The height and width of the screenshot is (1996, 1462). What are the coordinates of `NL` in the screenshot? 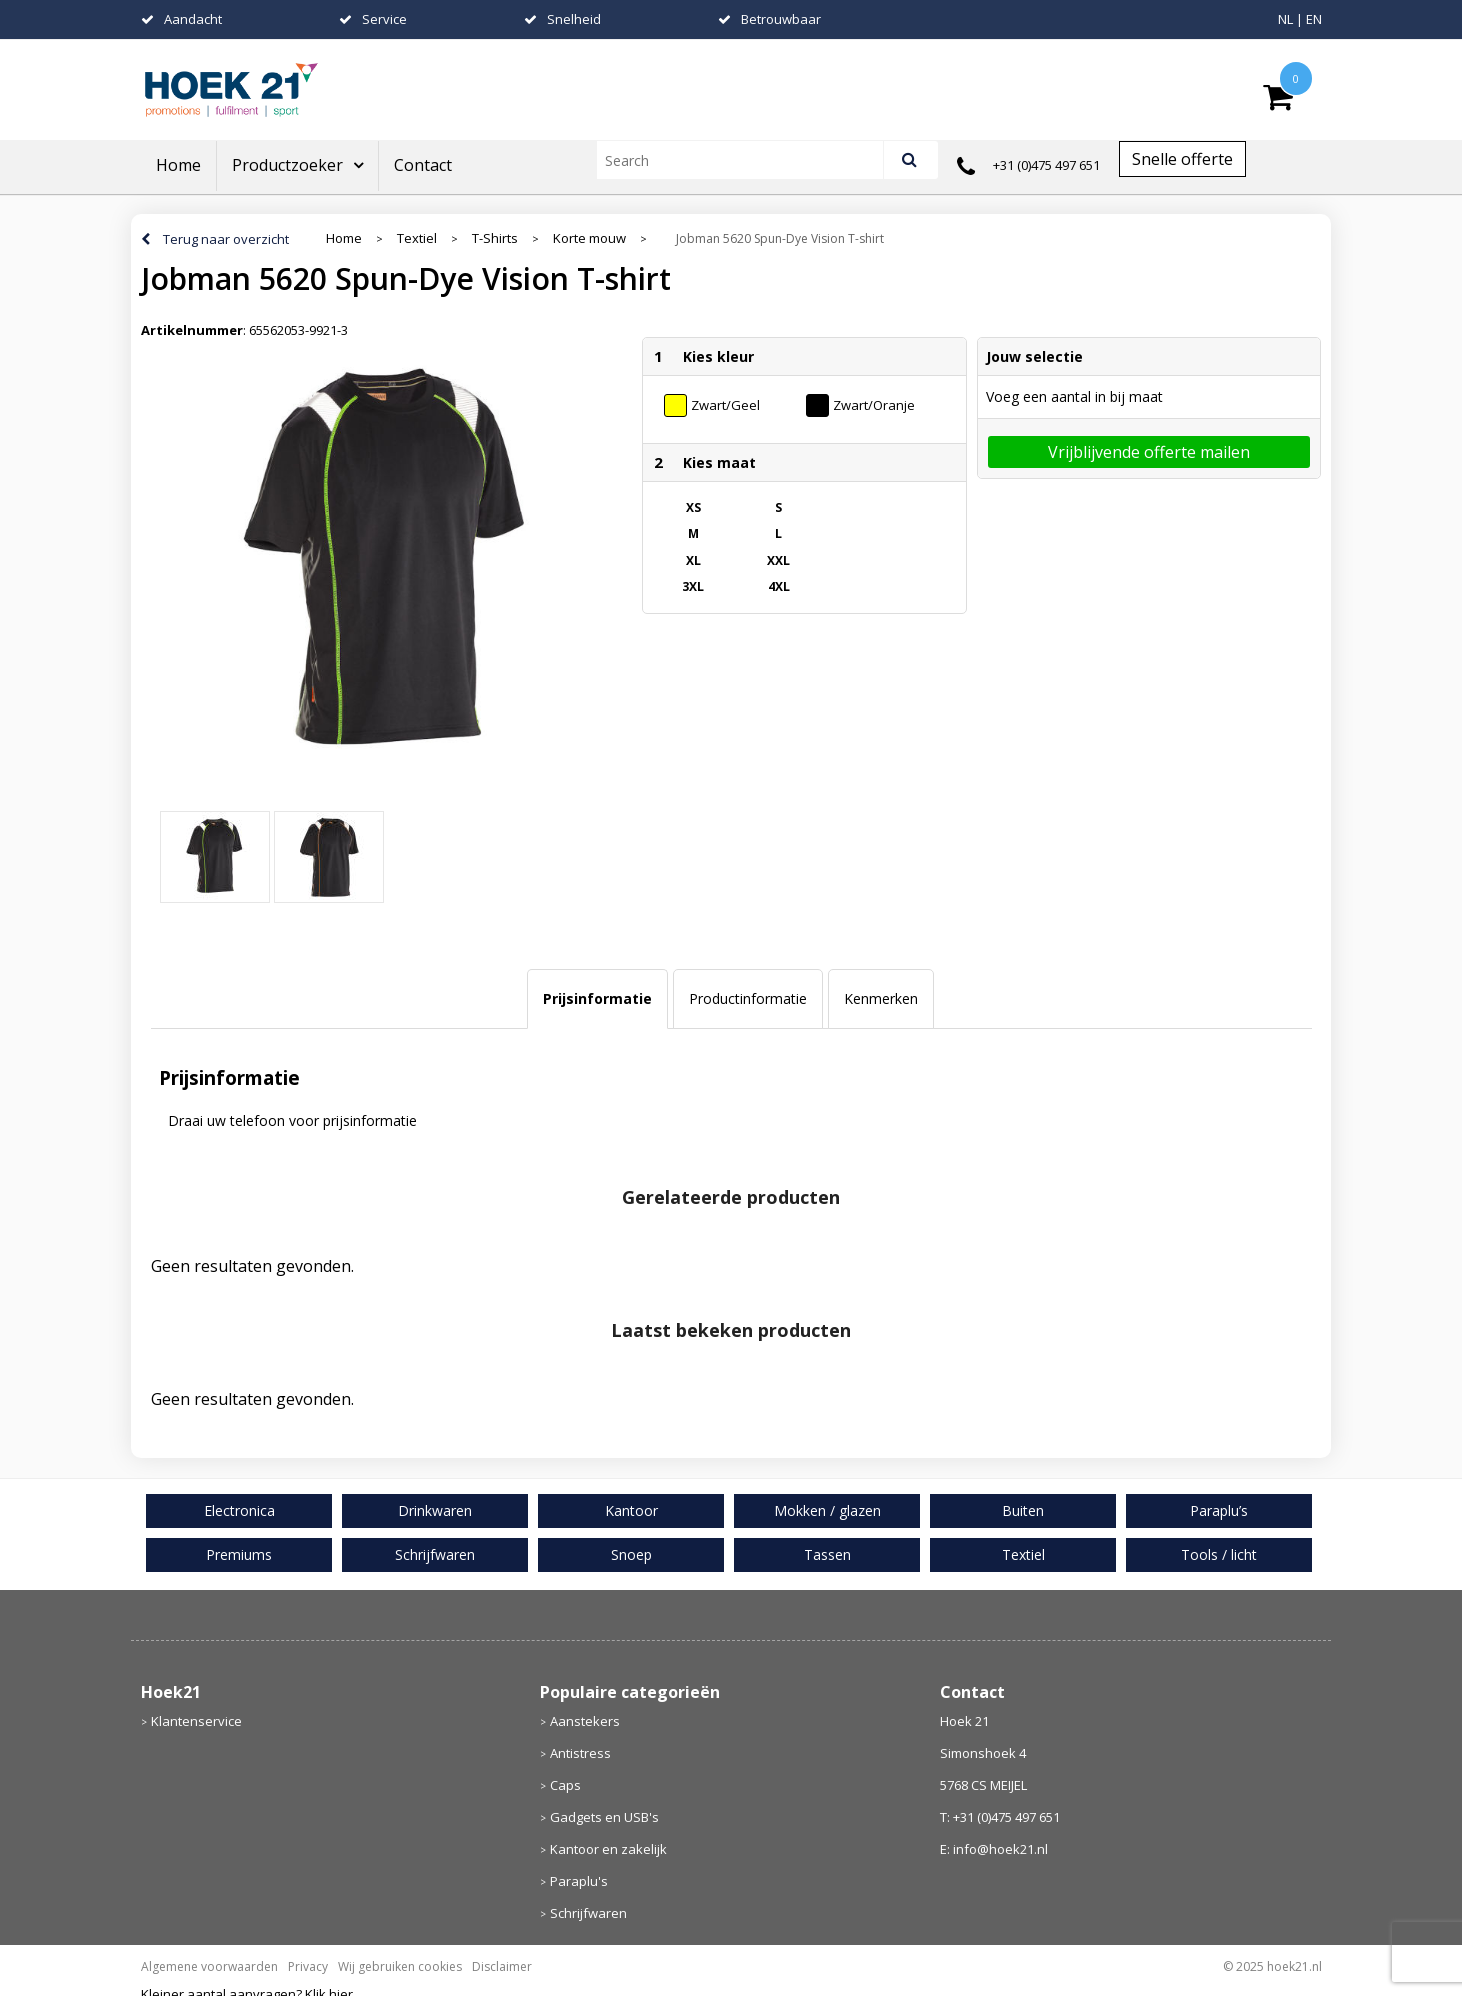 It's located at (1285, 19).